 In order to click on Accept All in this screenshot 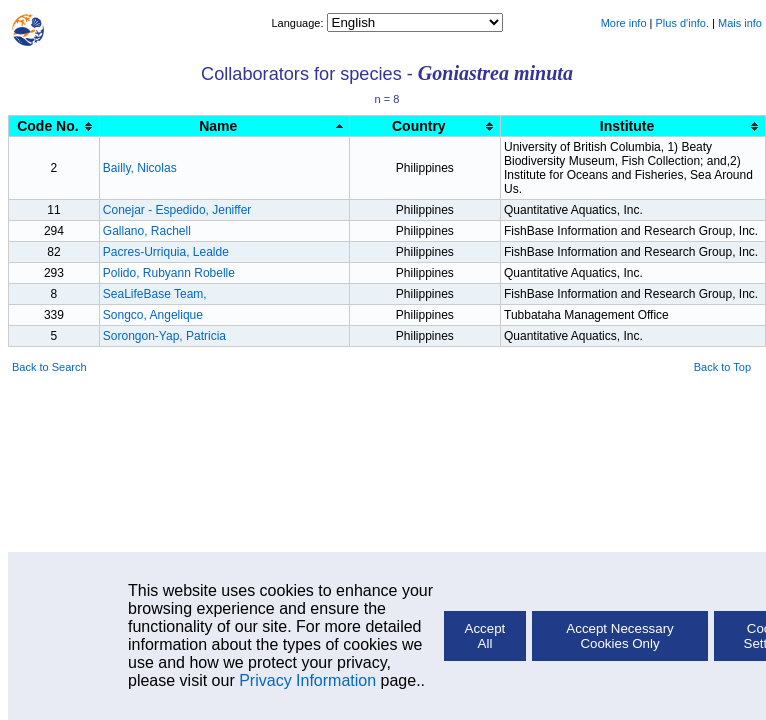, I will do `click(485, 636)`.